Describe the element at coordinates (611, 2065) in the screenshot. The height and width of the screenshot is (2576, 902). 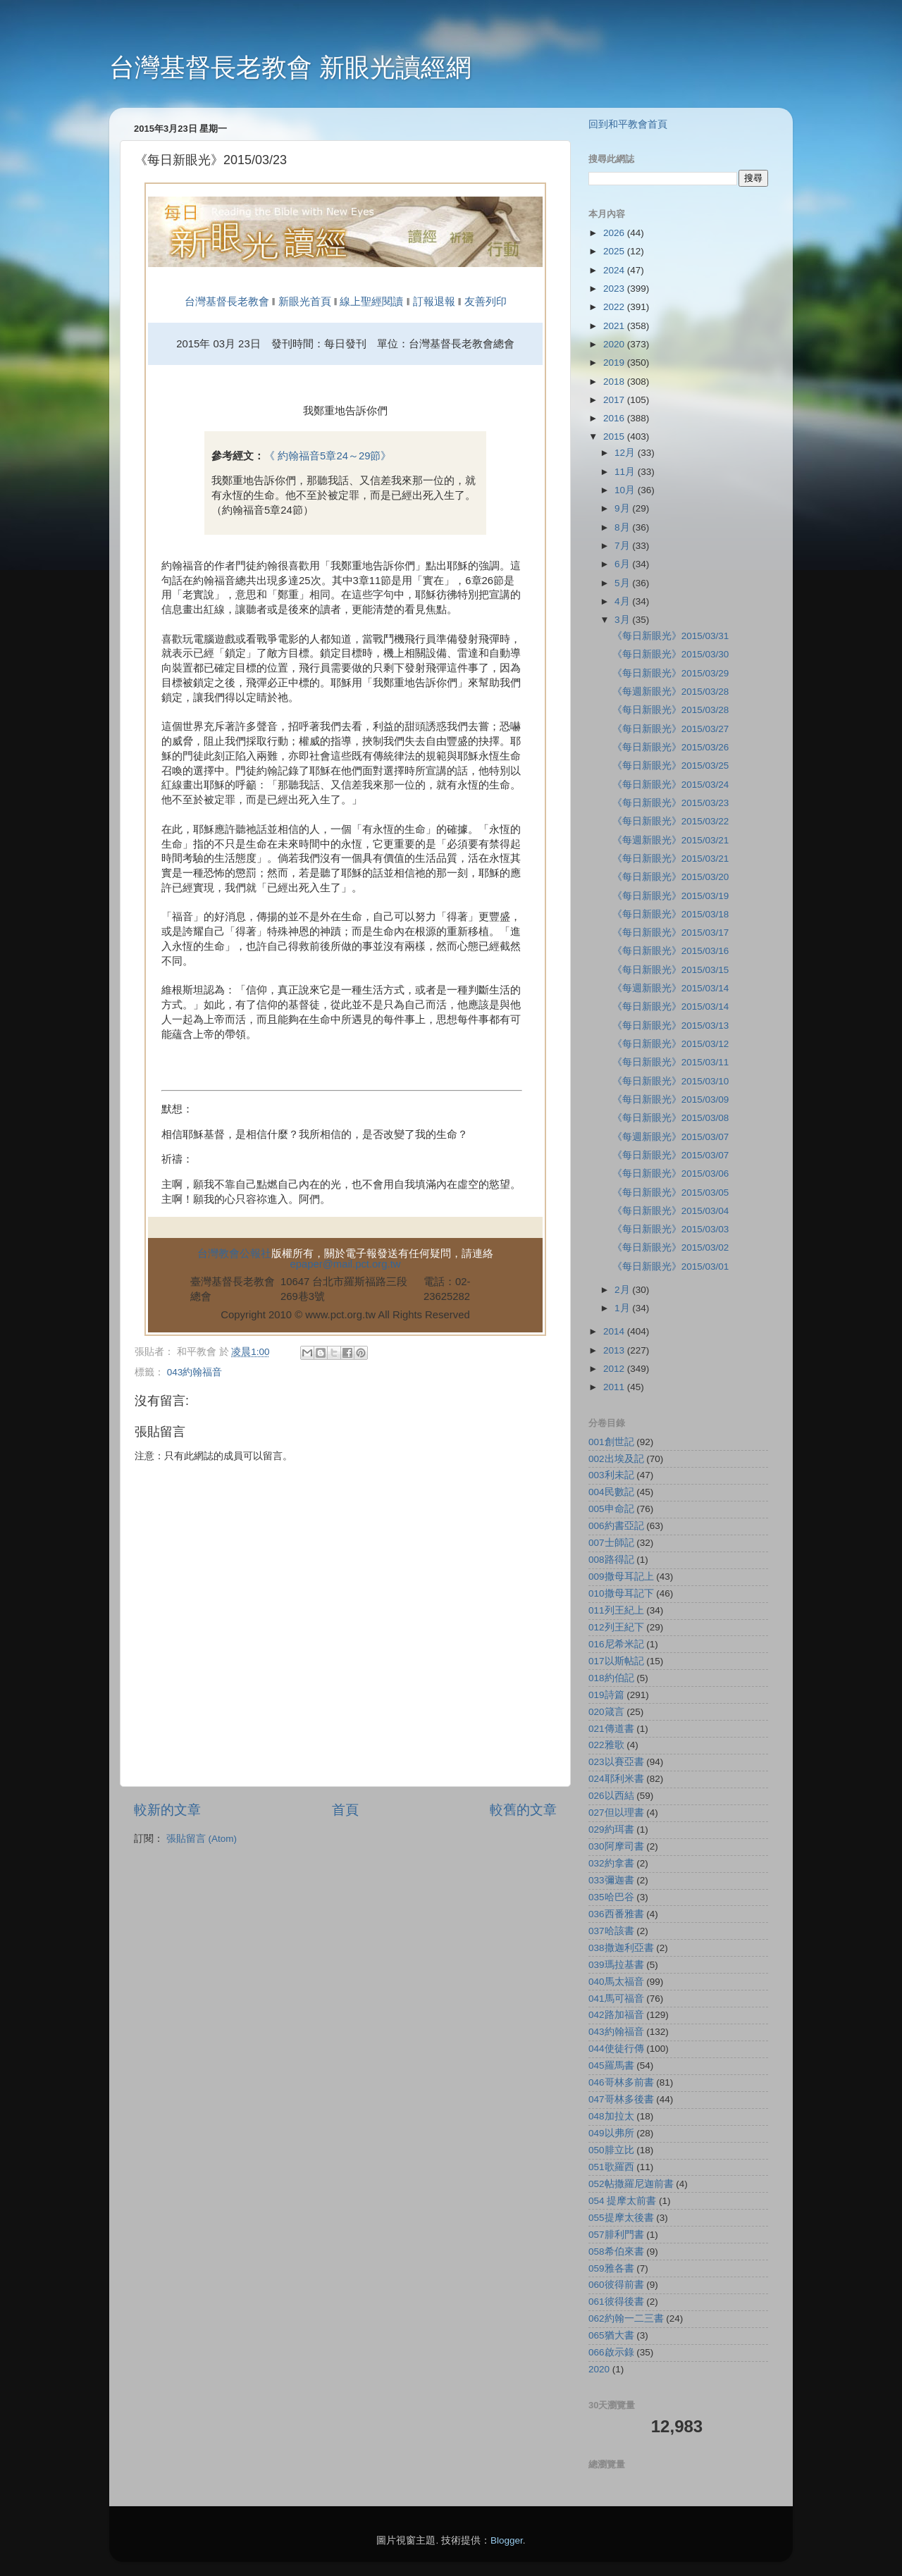
I see `045羅馬書` at that location.